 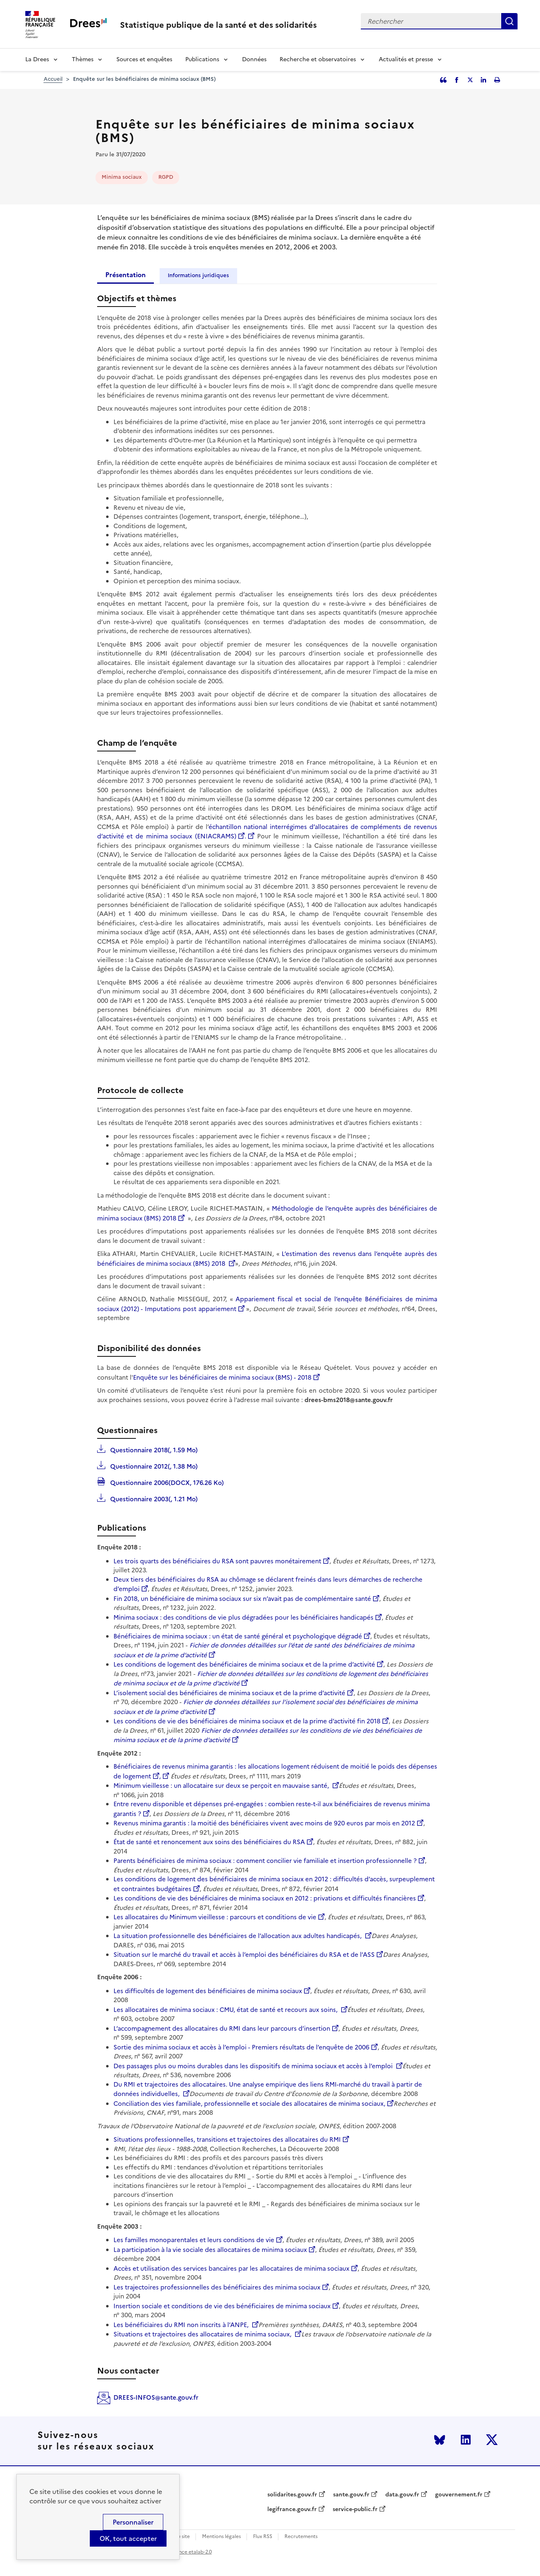 What do you see at coordinates (262, 2536) in the screenshot?
I see `Flux RSS` at bounding box center [262, 2536].